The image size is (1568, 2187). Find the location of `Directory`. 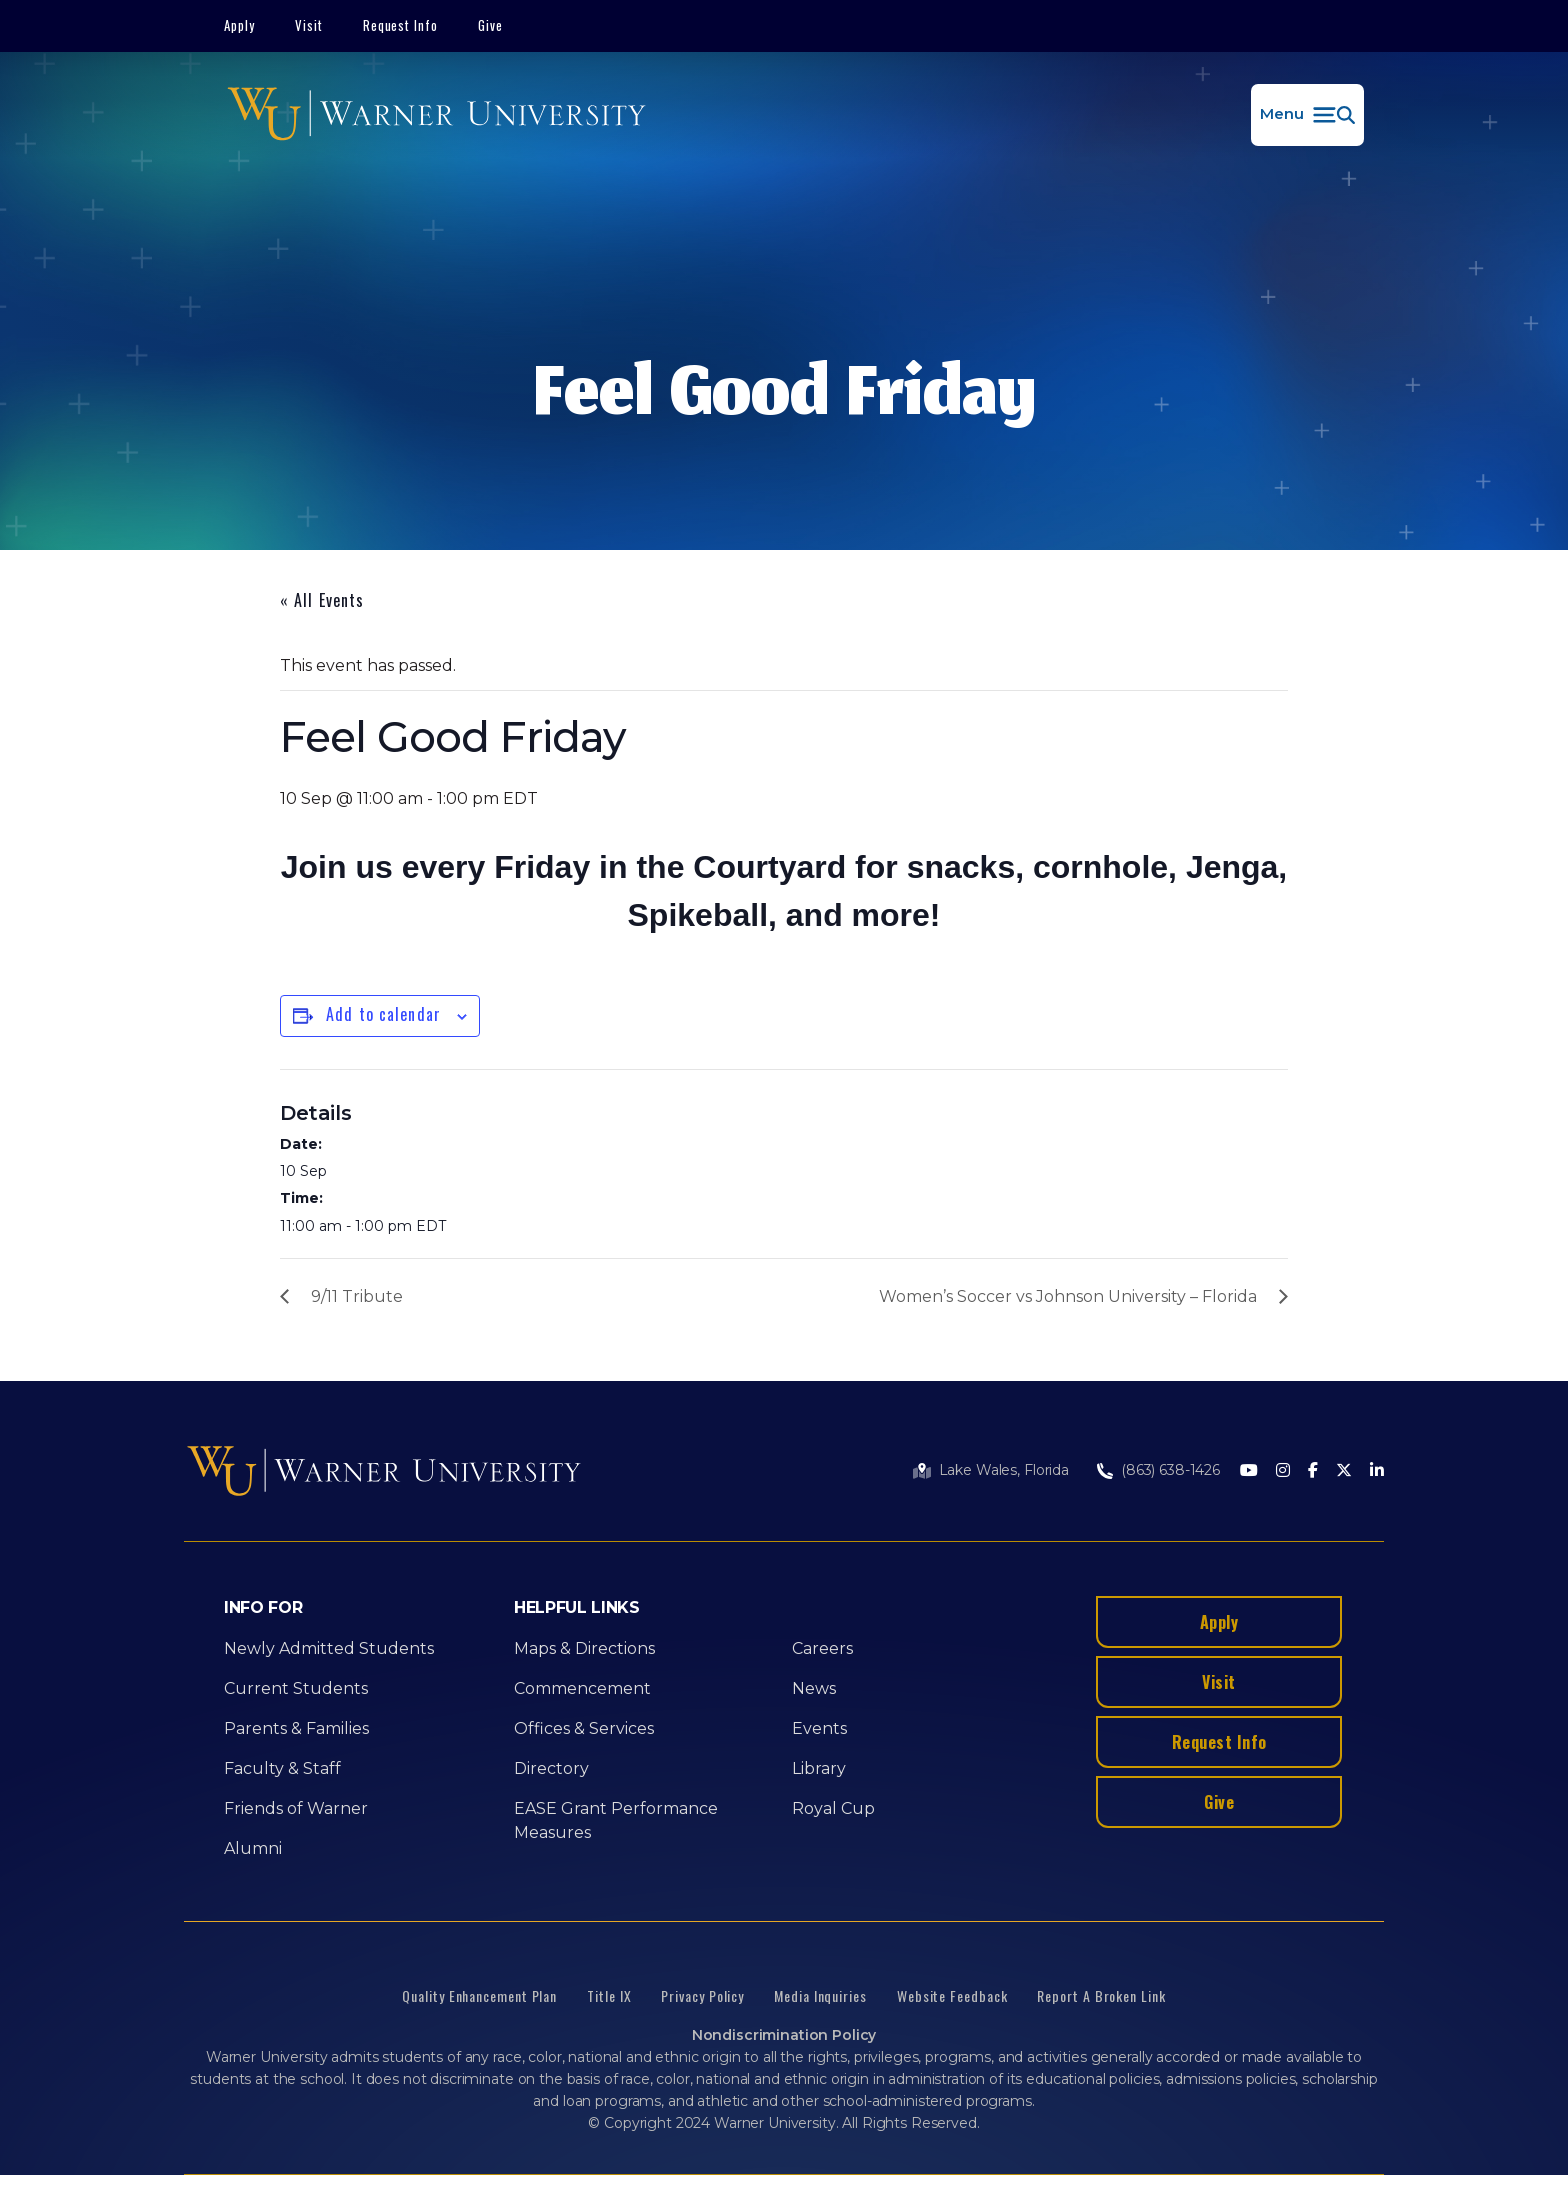

Directory is located at coordinates (551, 1768).